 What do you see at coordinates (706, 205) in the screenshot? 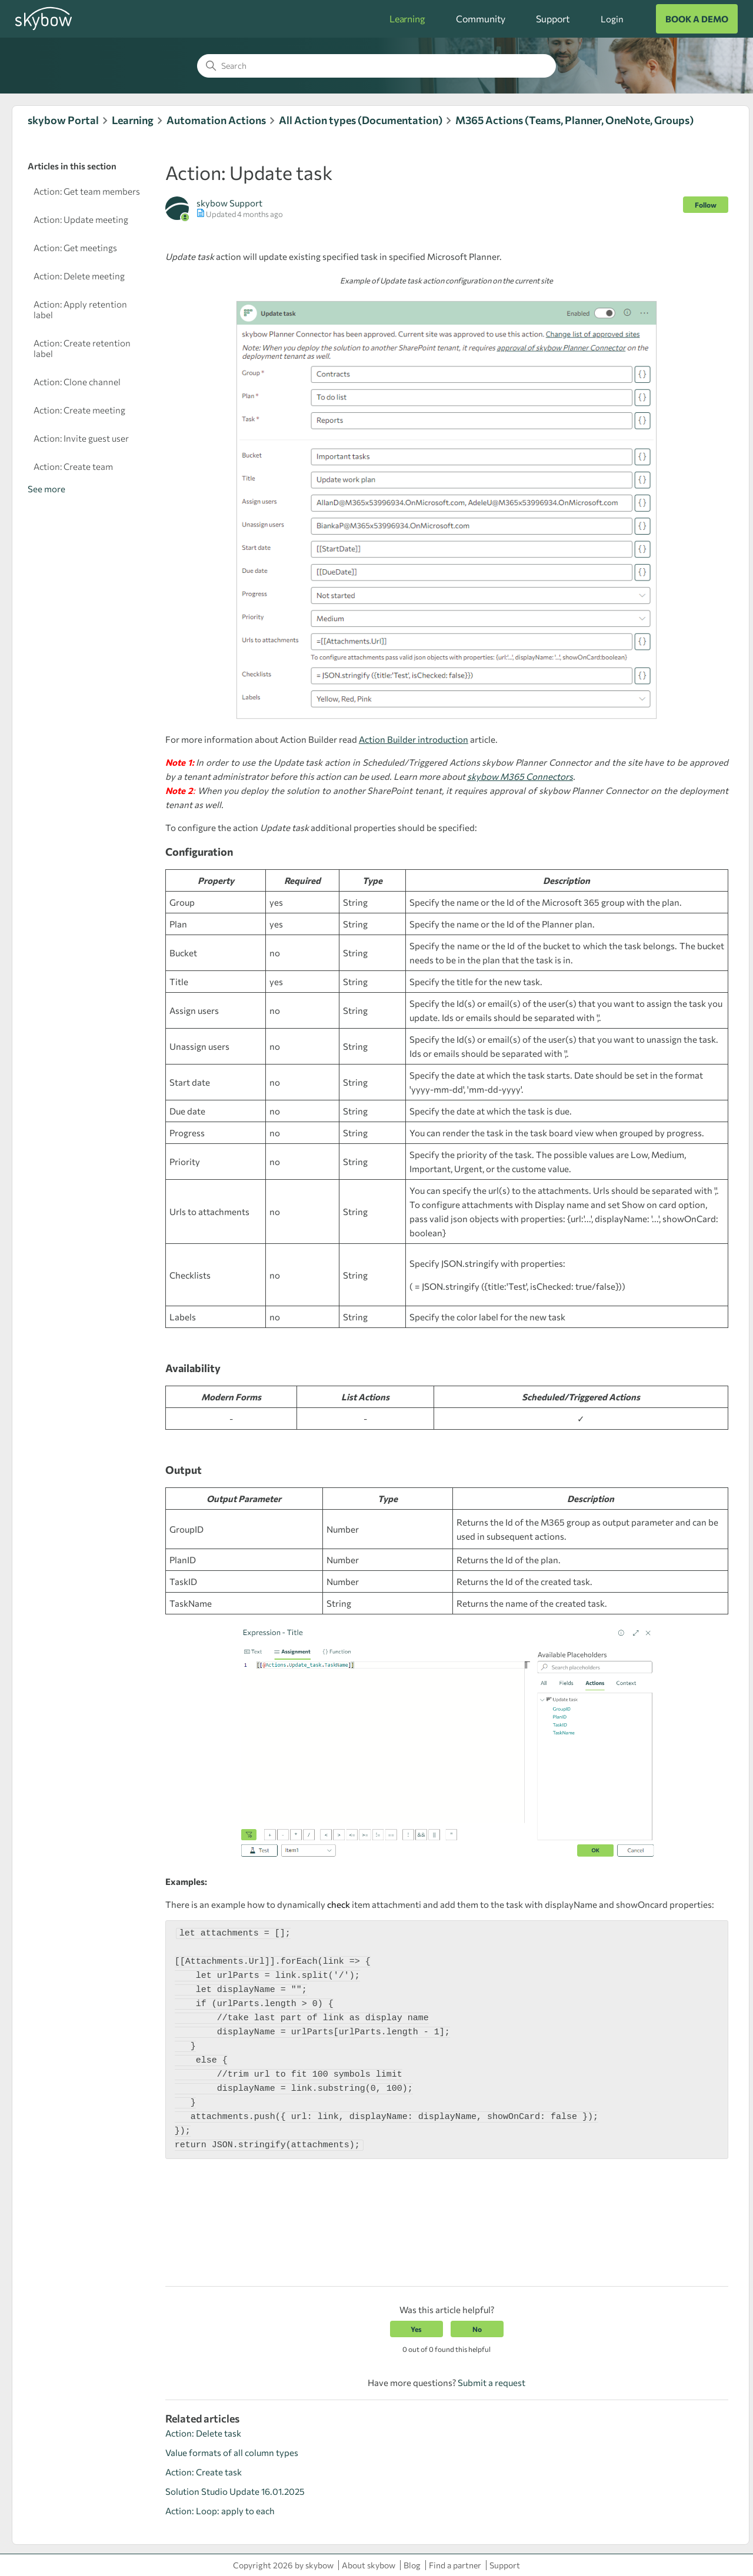
I see `Follow [Follow Article]` at bounding box center [706, 205].